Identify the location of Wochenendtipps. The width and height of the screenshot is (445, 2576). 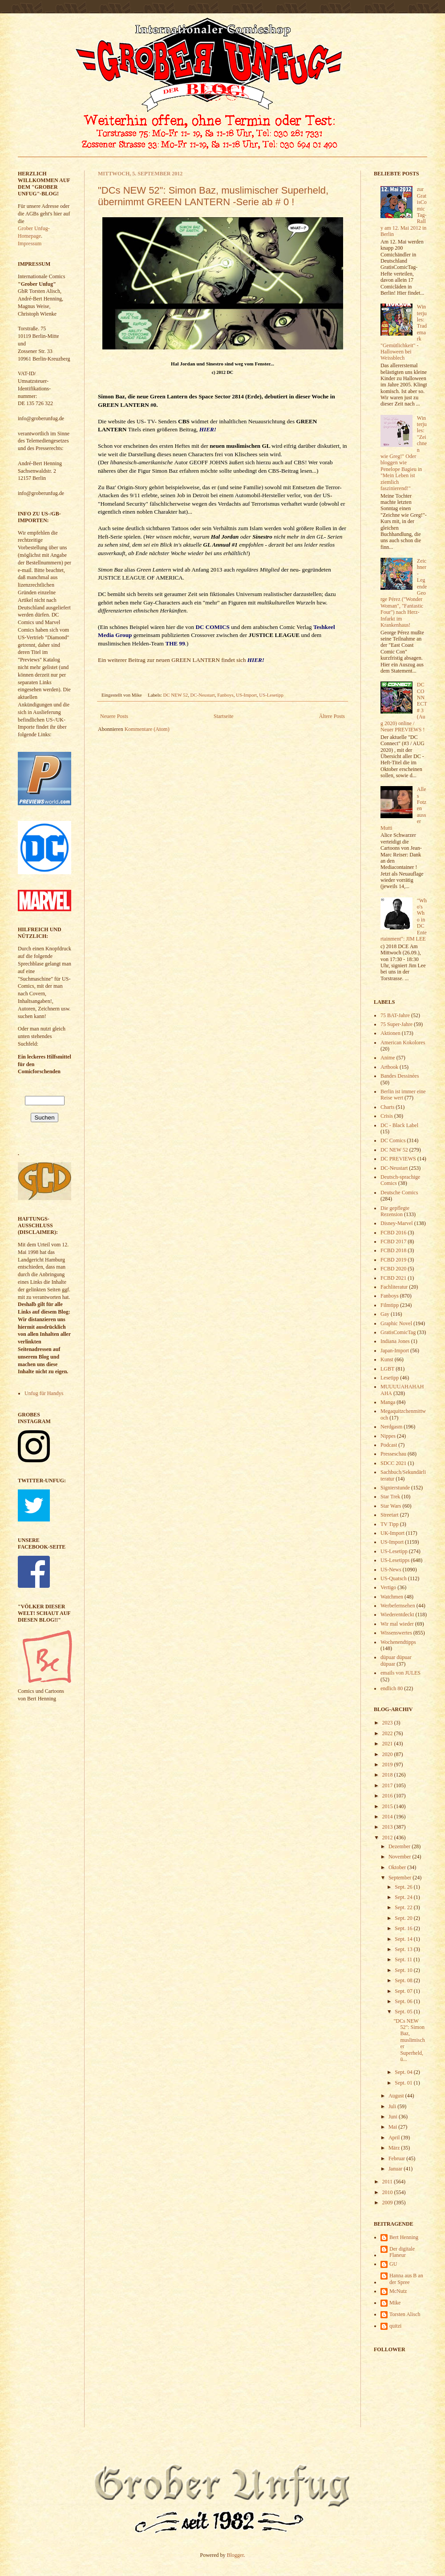
(398, 1642).